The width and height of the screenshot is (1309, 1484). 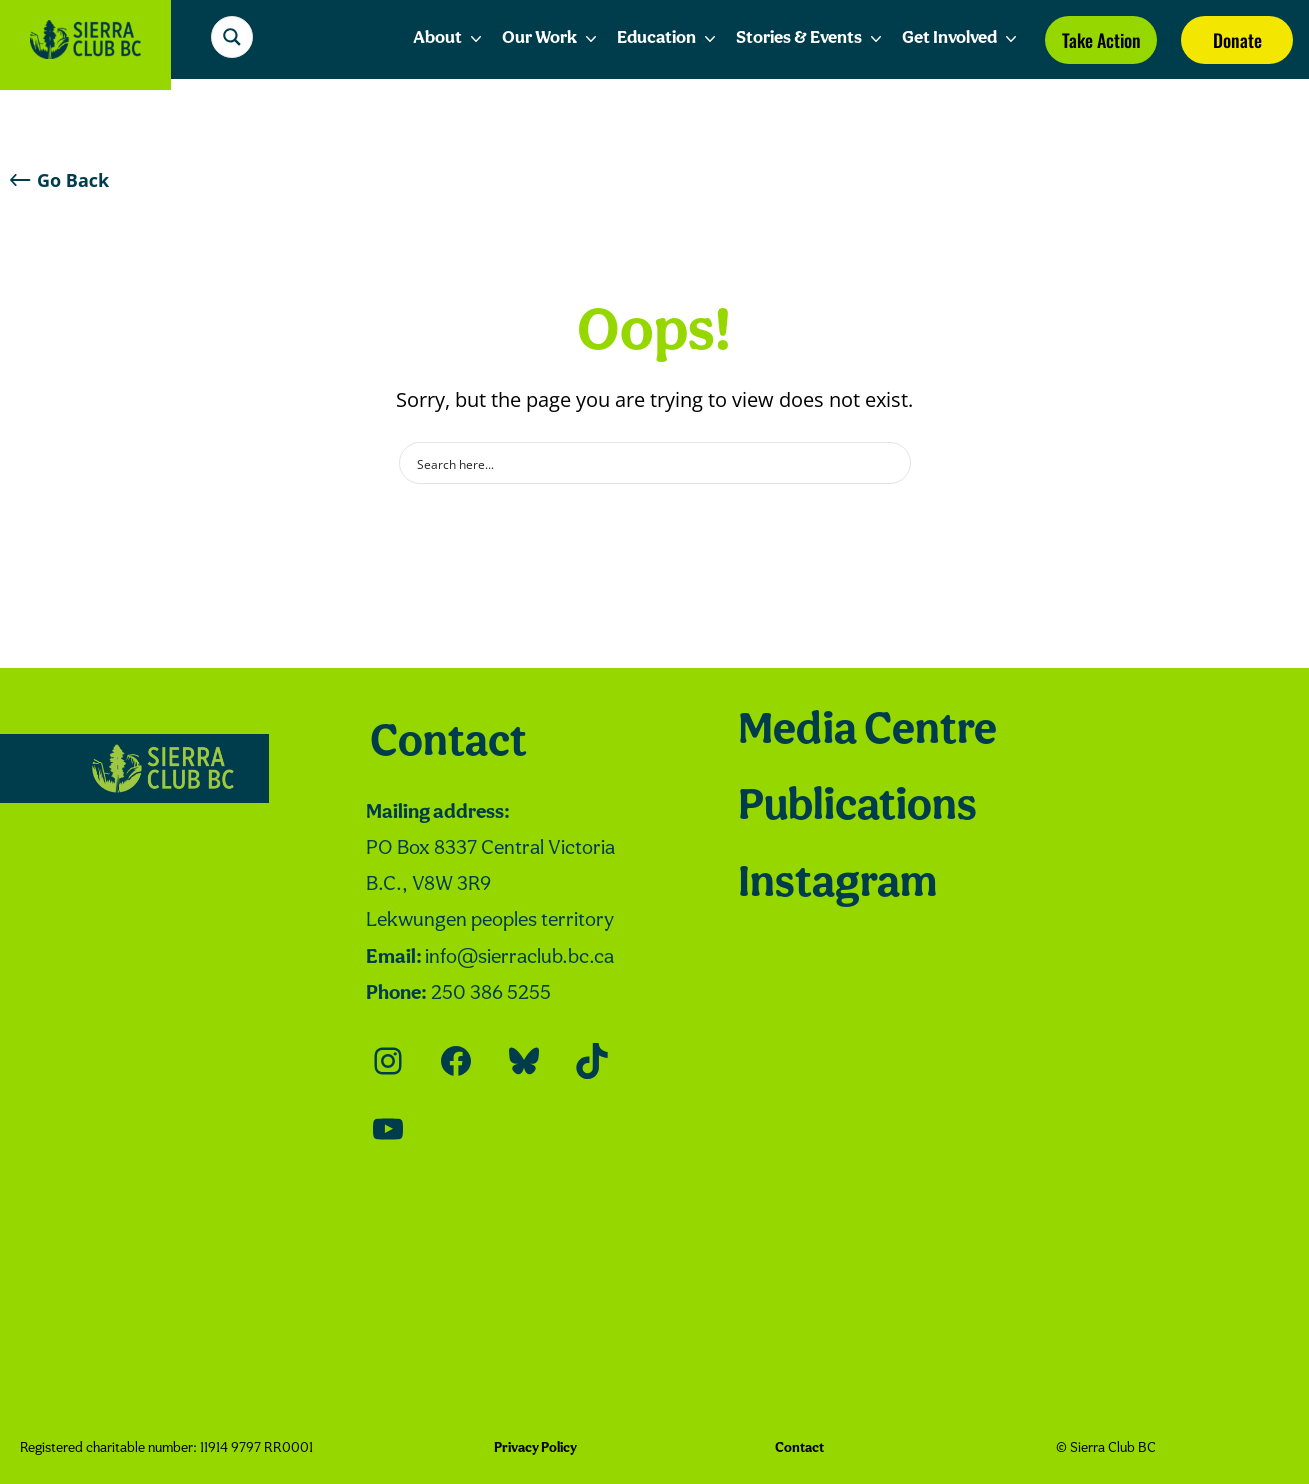 I want to click on Get Involved, so click(x=961, y=39).